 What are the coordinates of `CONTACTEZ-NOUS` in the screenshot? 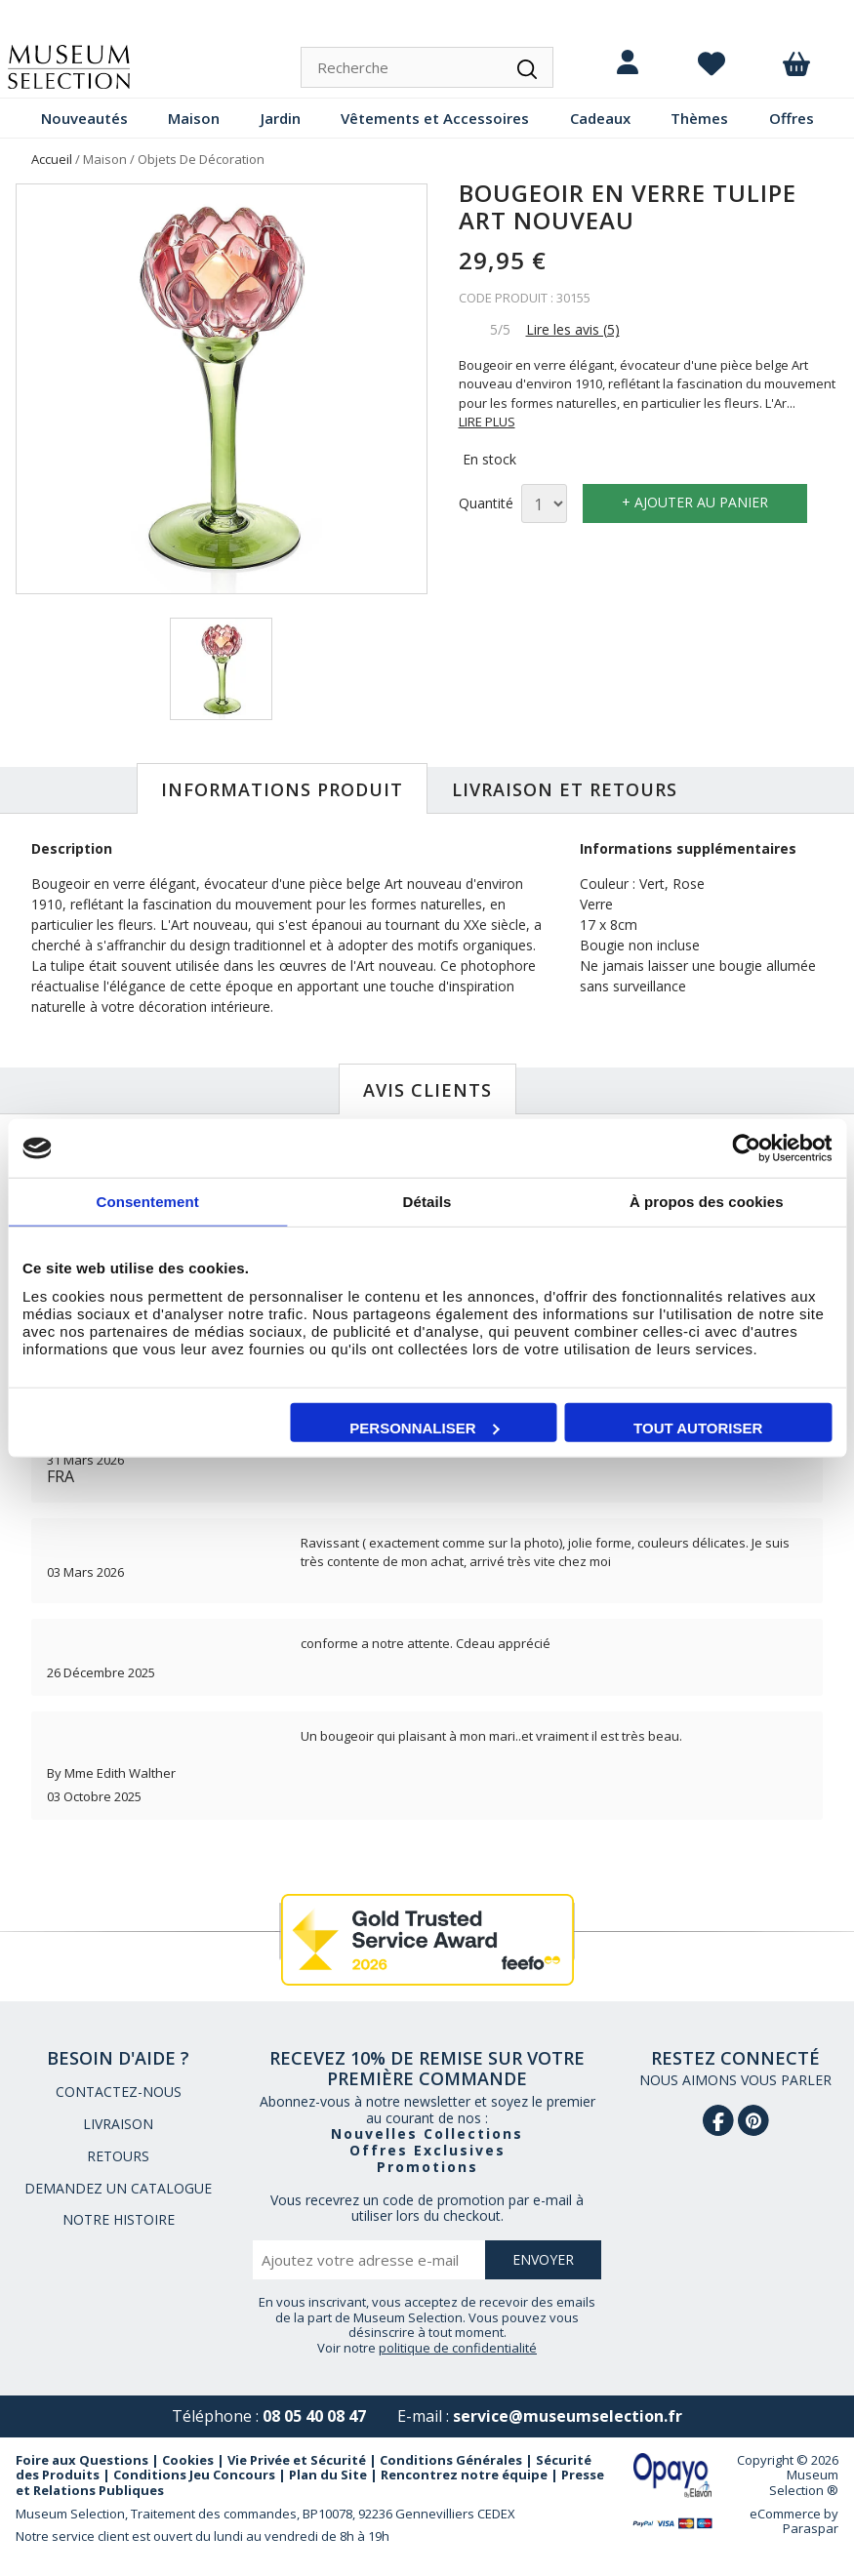 It's located at (119, 2091).